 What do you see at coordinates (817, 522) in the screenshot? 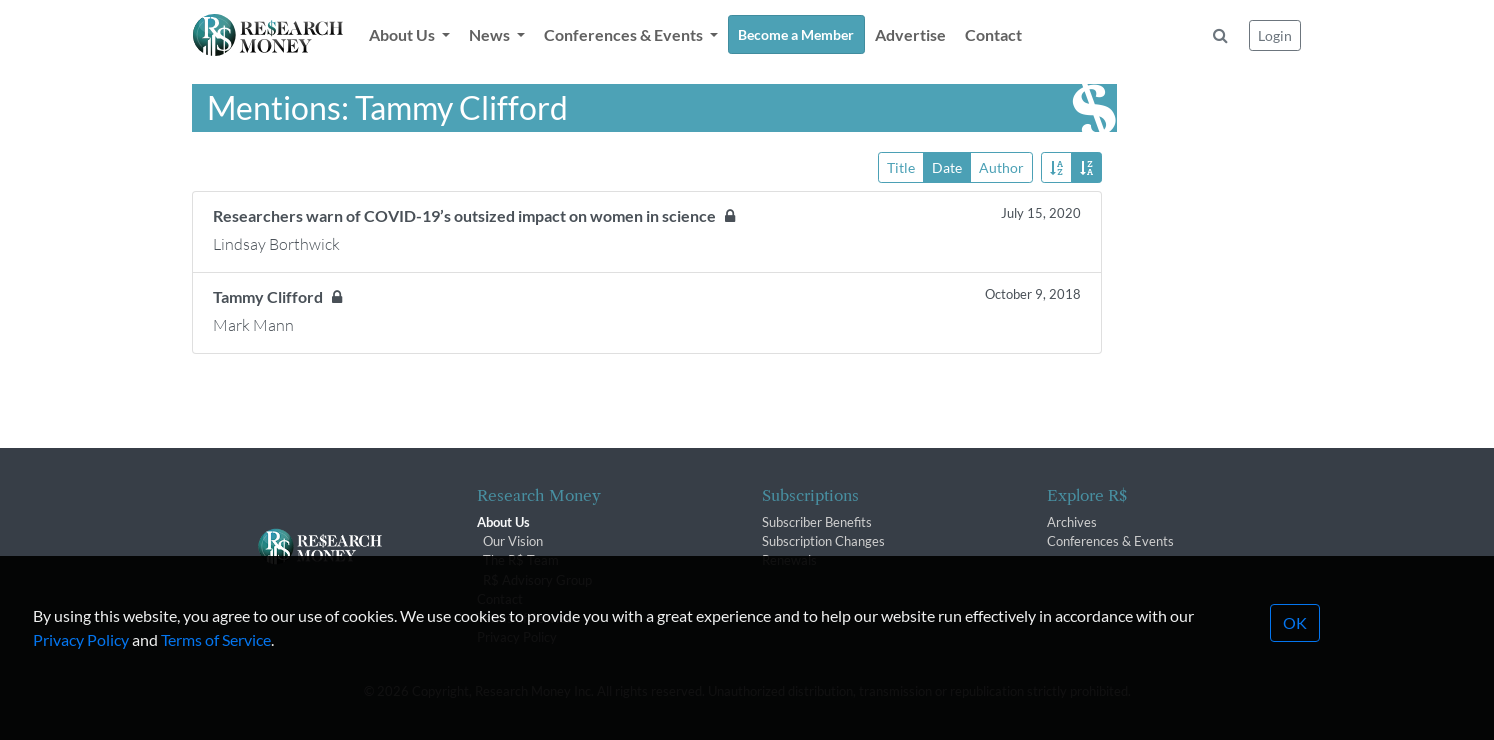
I see `Subscriber Benefits` at bounding box center [817, 522].